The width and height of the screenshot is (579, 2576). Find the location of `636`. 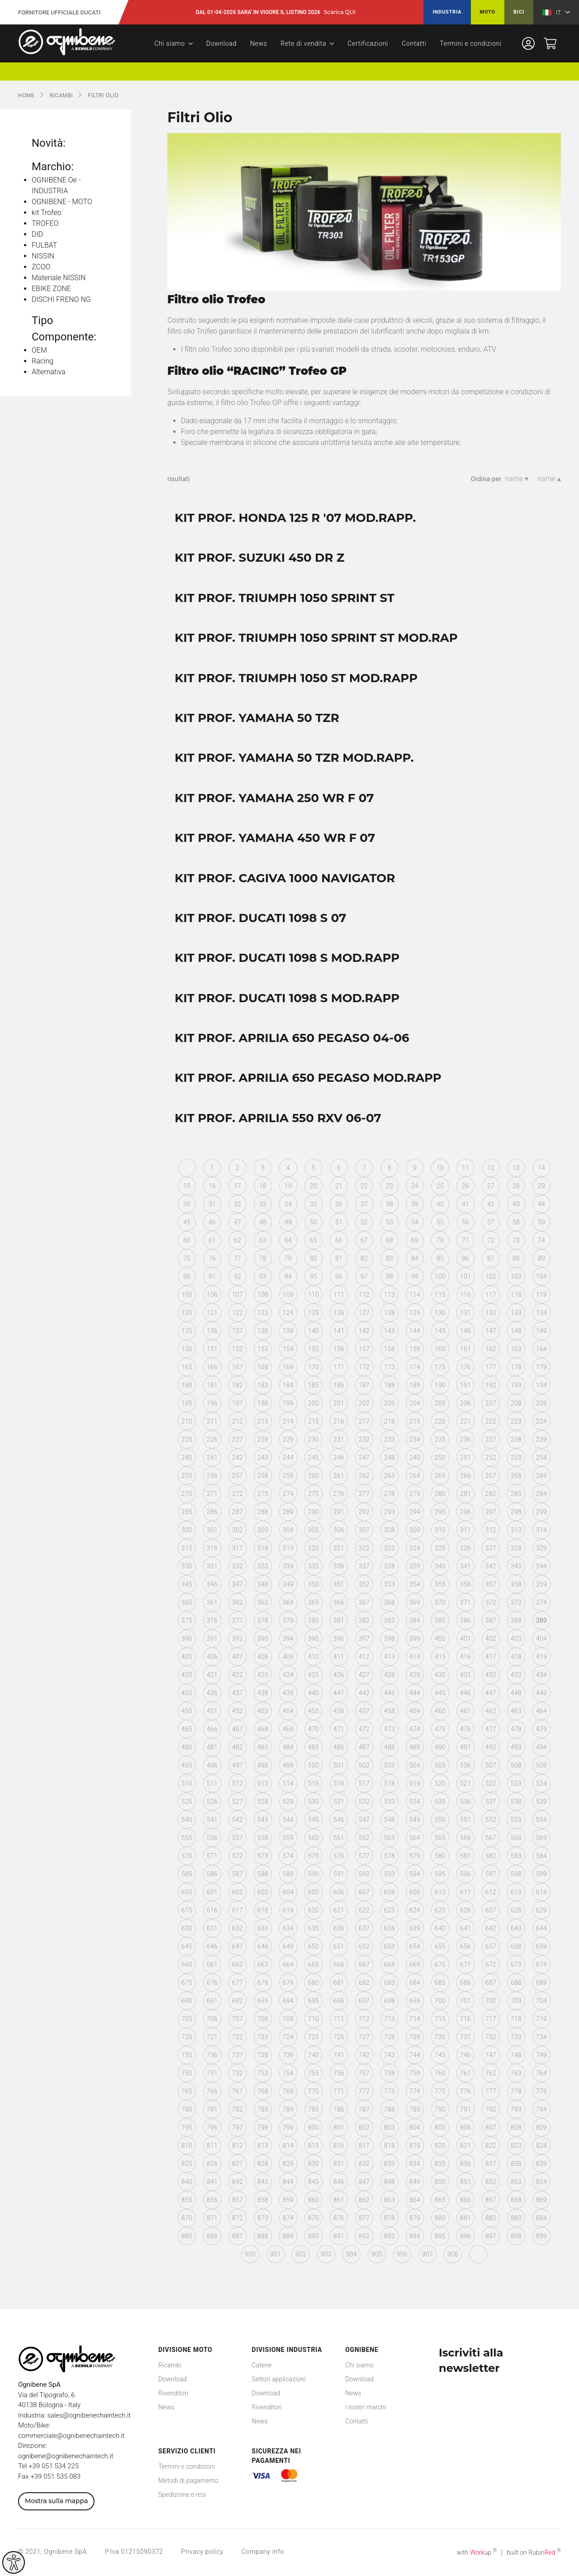

636 is located at coordinates (338, 1928).